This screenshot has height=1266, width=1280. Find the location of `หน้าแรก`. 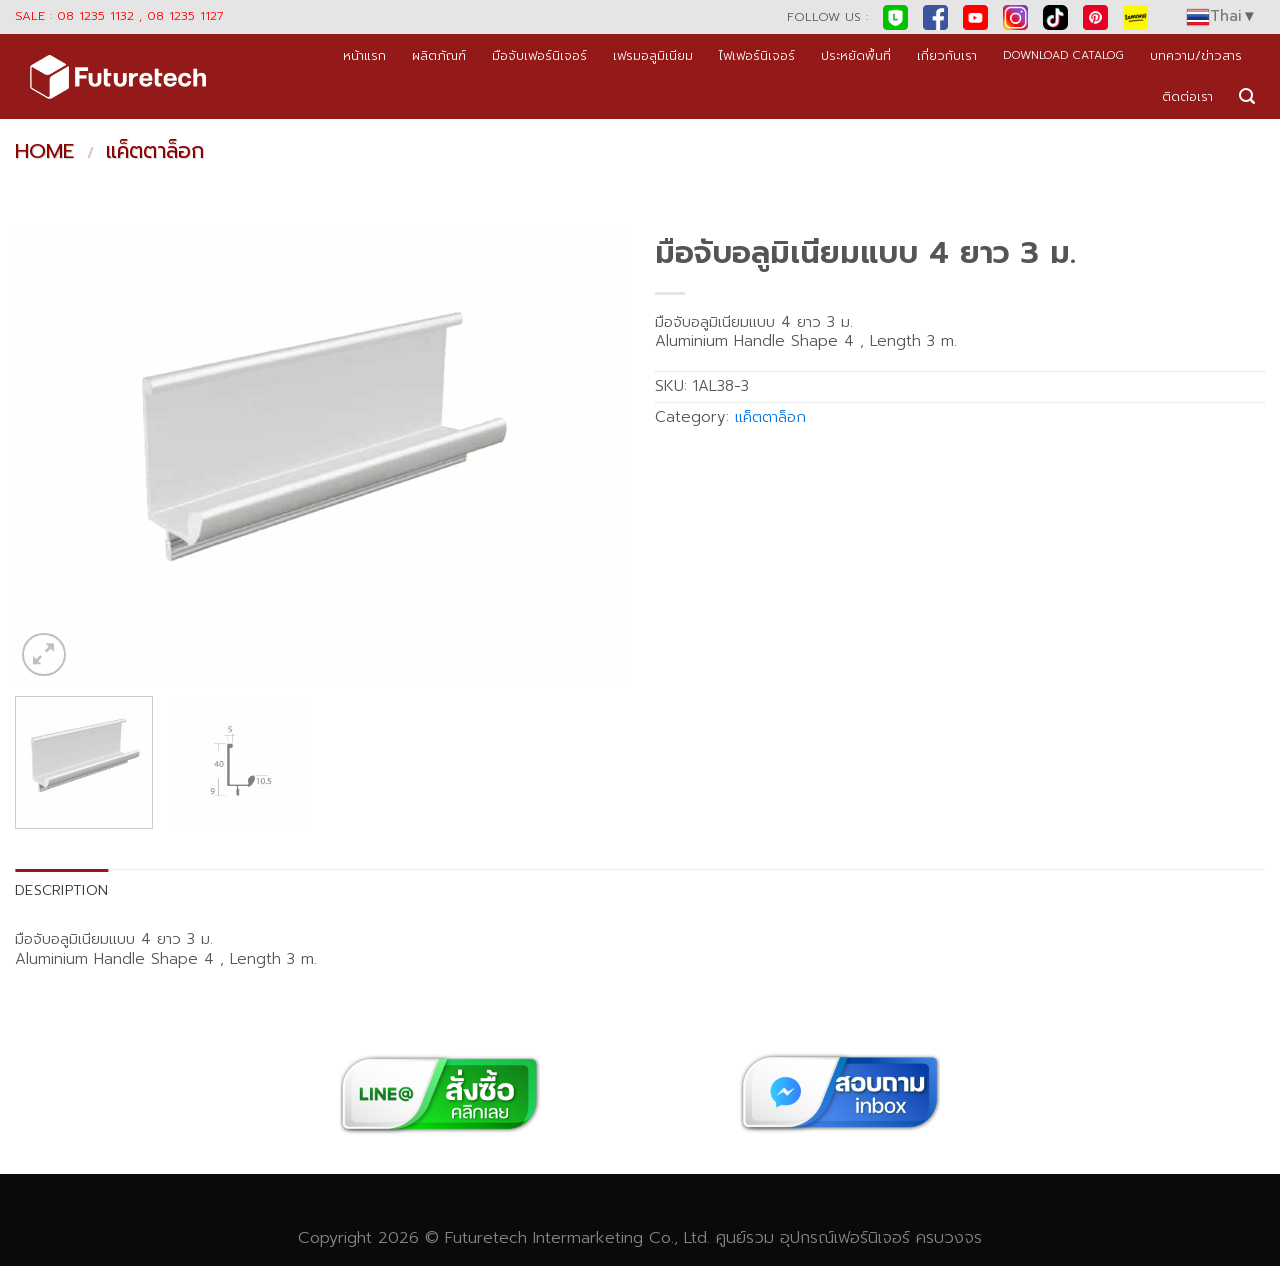

หน้าแรก is located at coordinates (364, 55).